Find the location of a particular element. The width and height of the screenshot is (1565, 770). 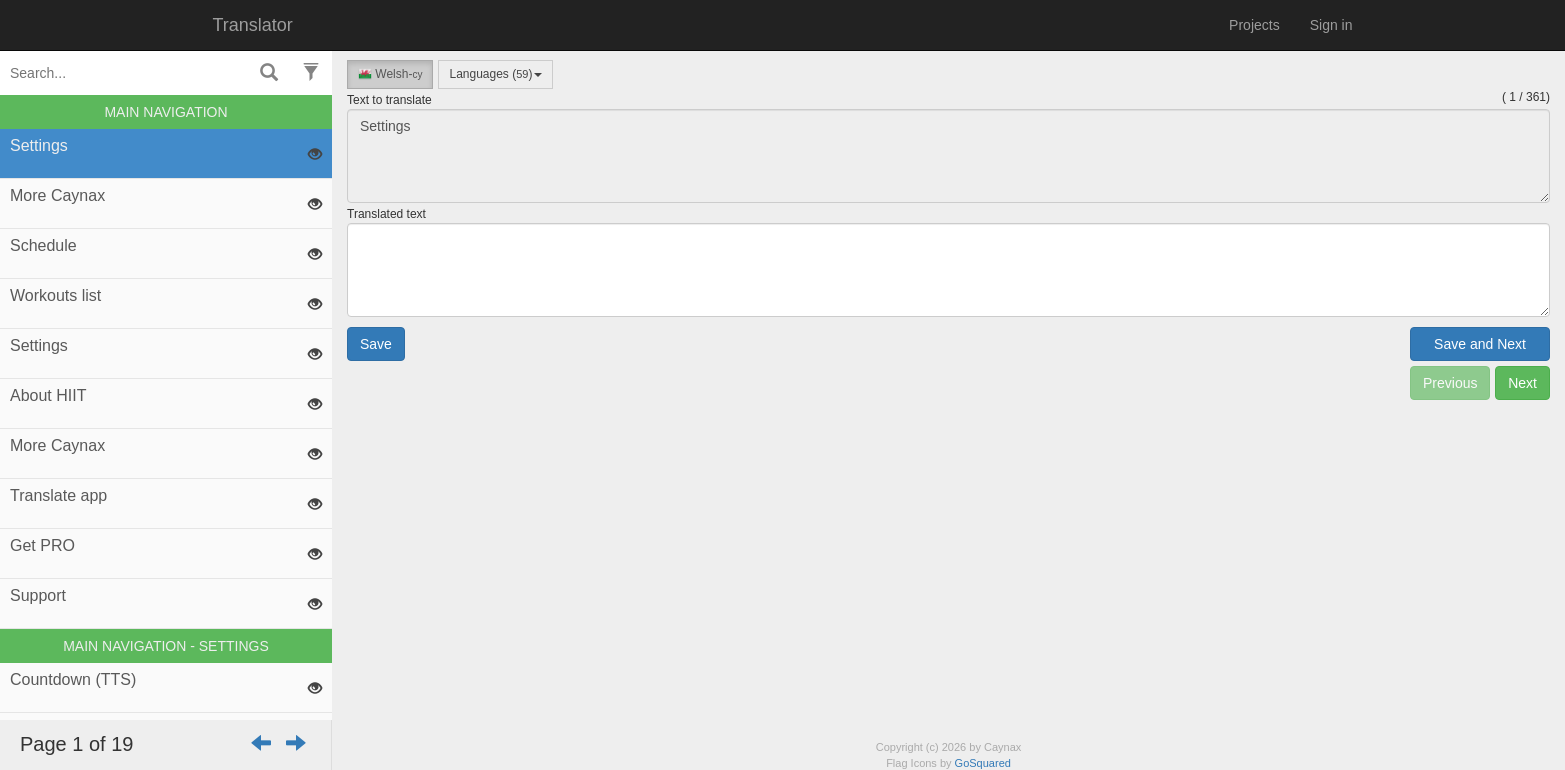

Settings is located at coordinates (948, 156).